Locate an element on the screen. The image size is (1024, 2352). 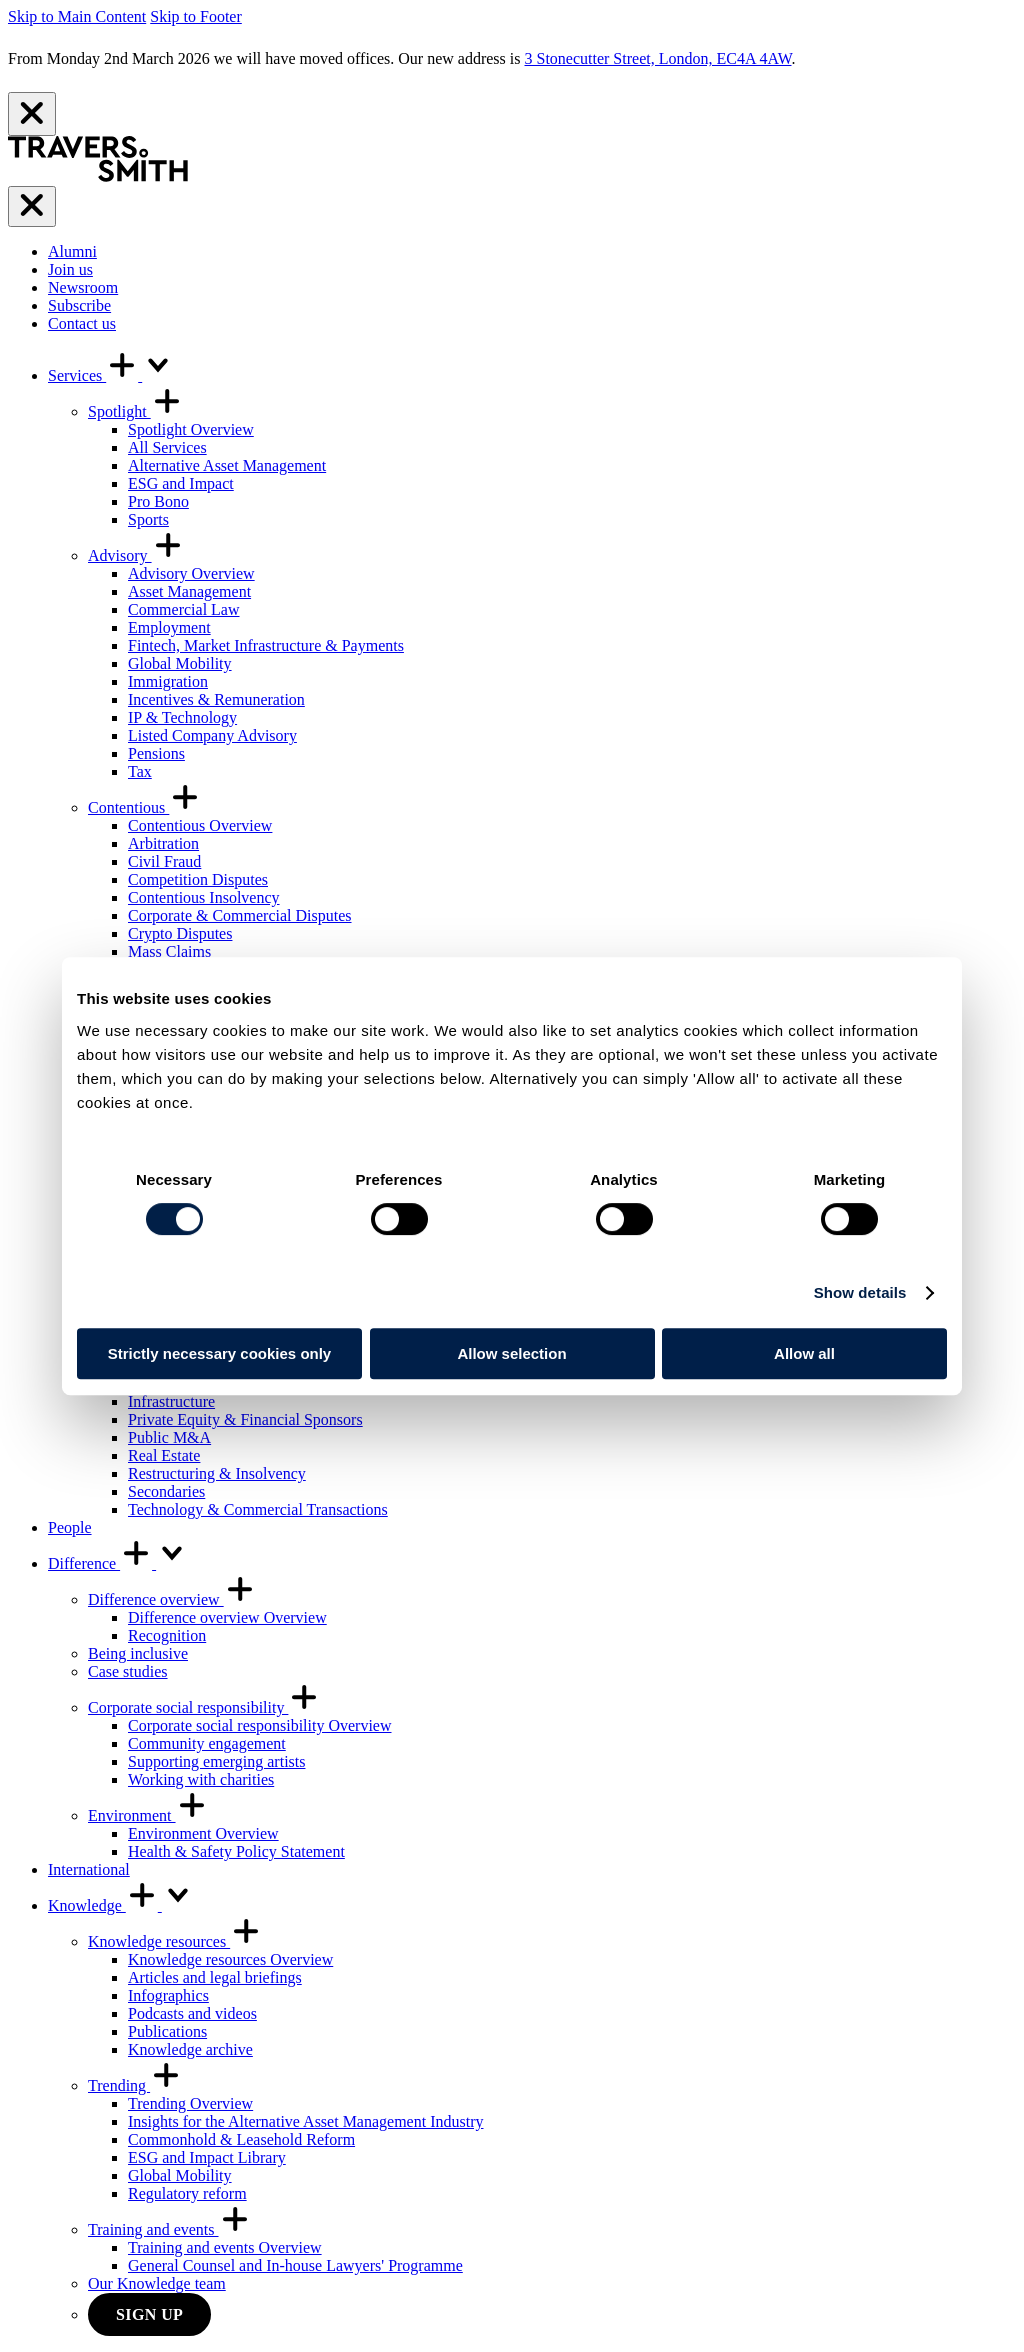
Difference overview is located at coordinates (172, 1599).